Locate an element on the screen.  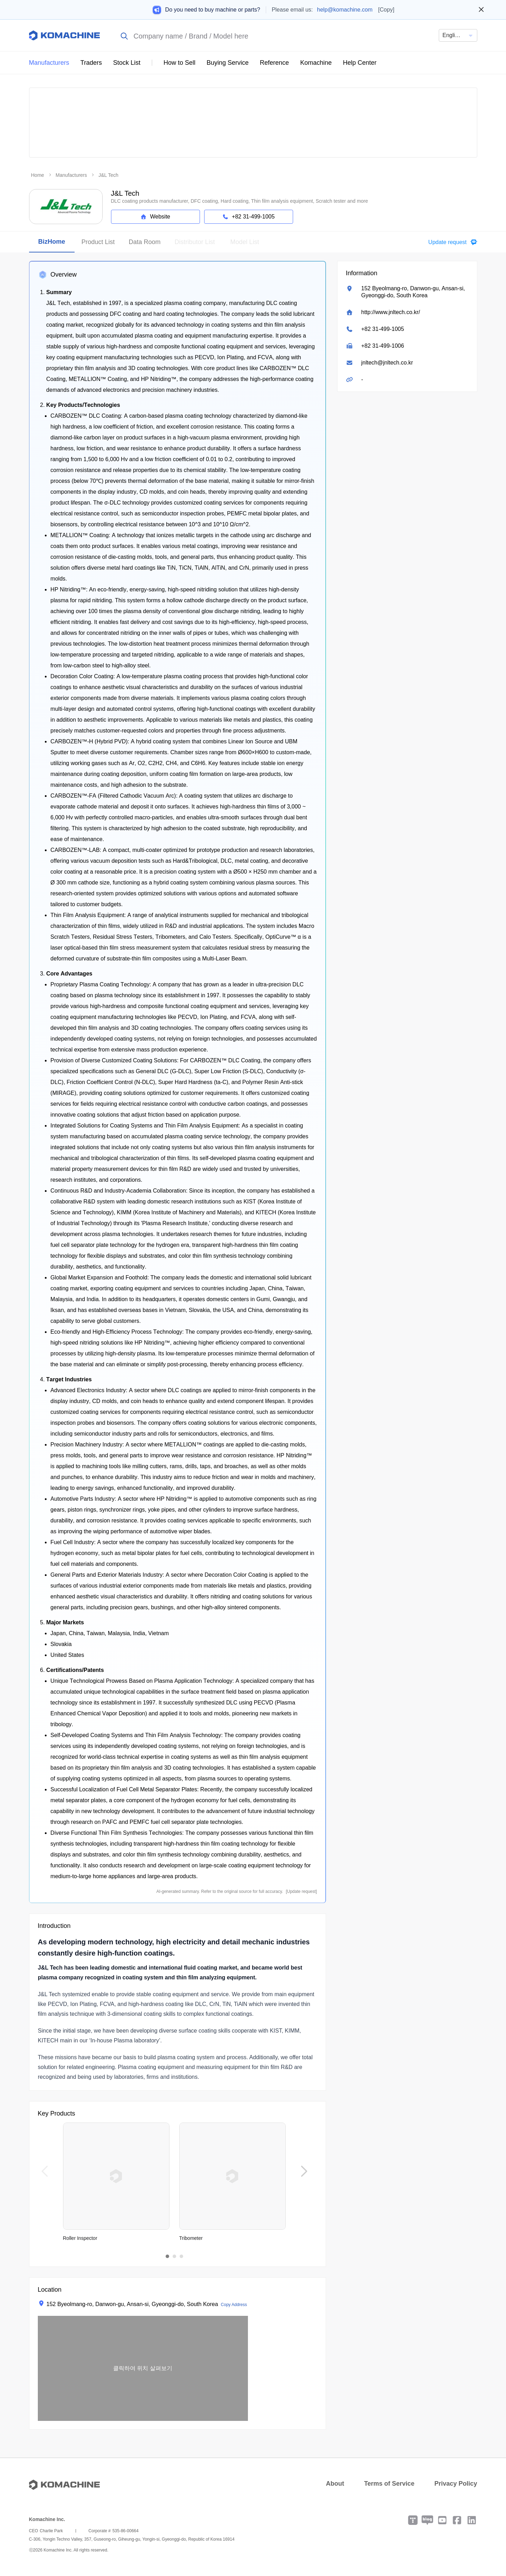
Stock List is located at coordinates (126, 62).